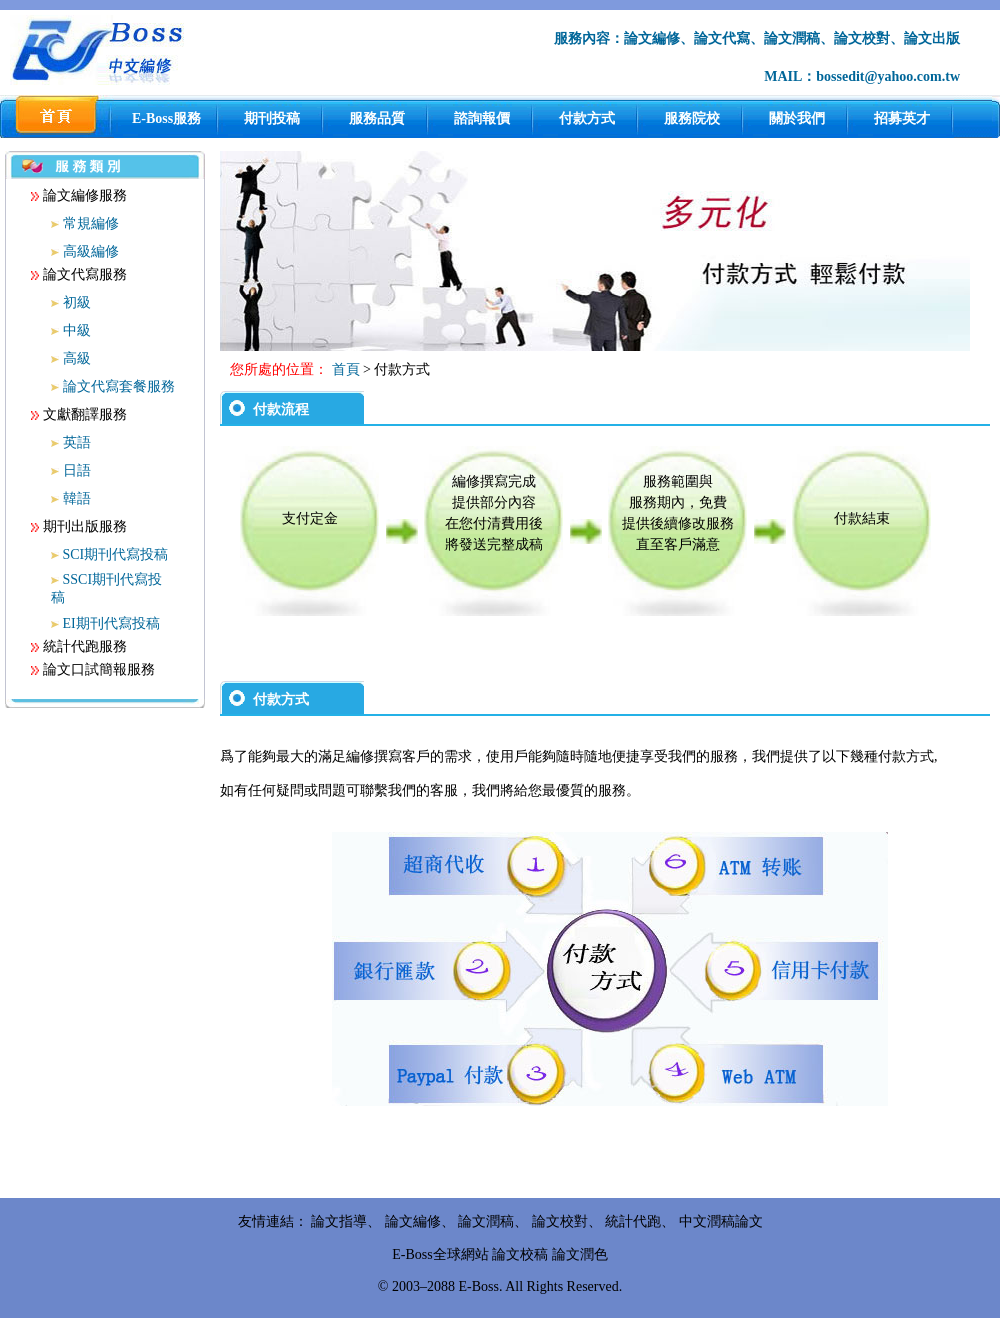 The height and width of the screenshot is (1318, 1000). Describe the element at coordinates (77, 358) in the screenshot. I see `高級` at that location.